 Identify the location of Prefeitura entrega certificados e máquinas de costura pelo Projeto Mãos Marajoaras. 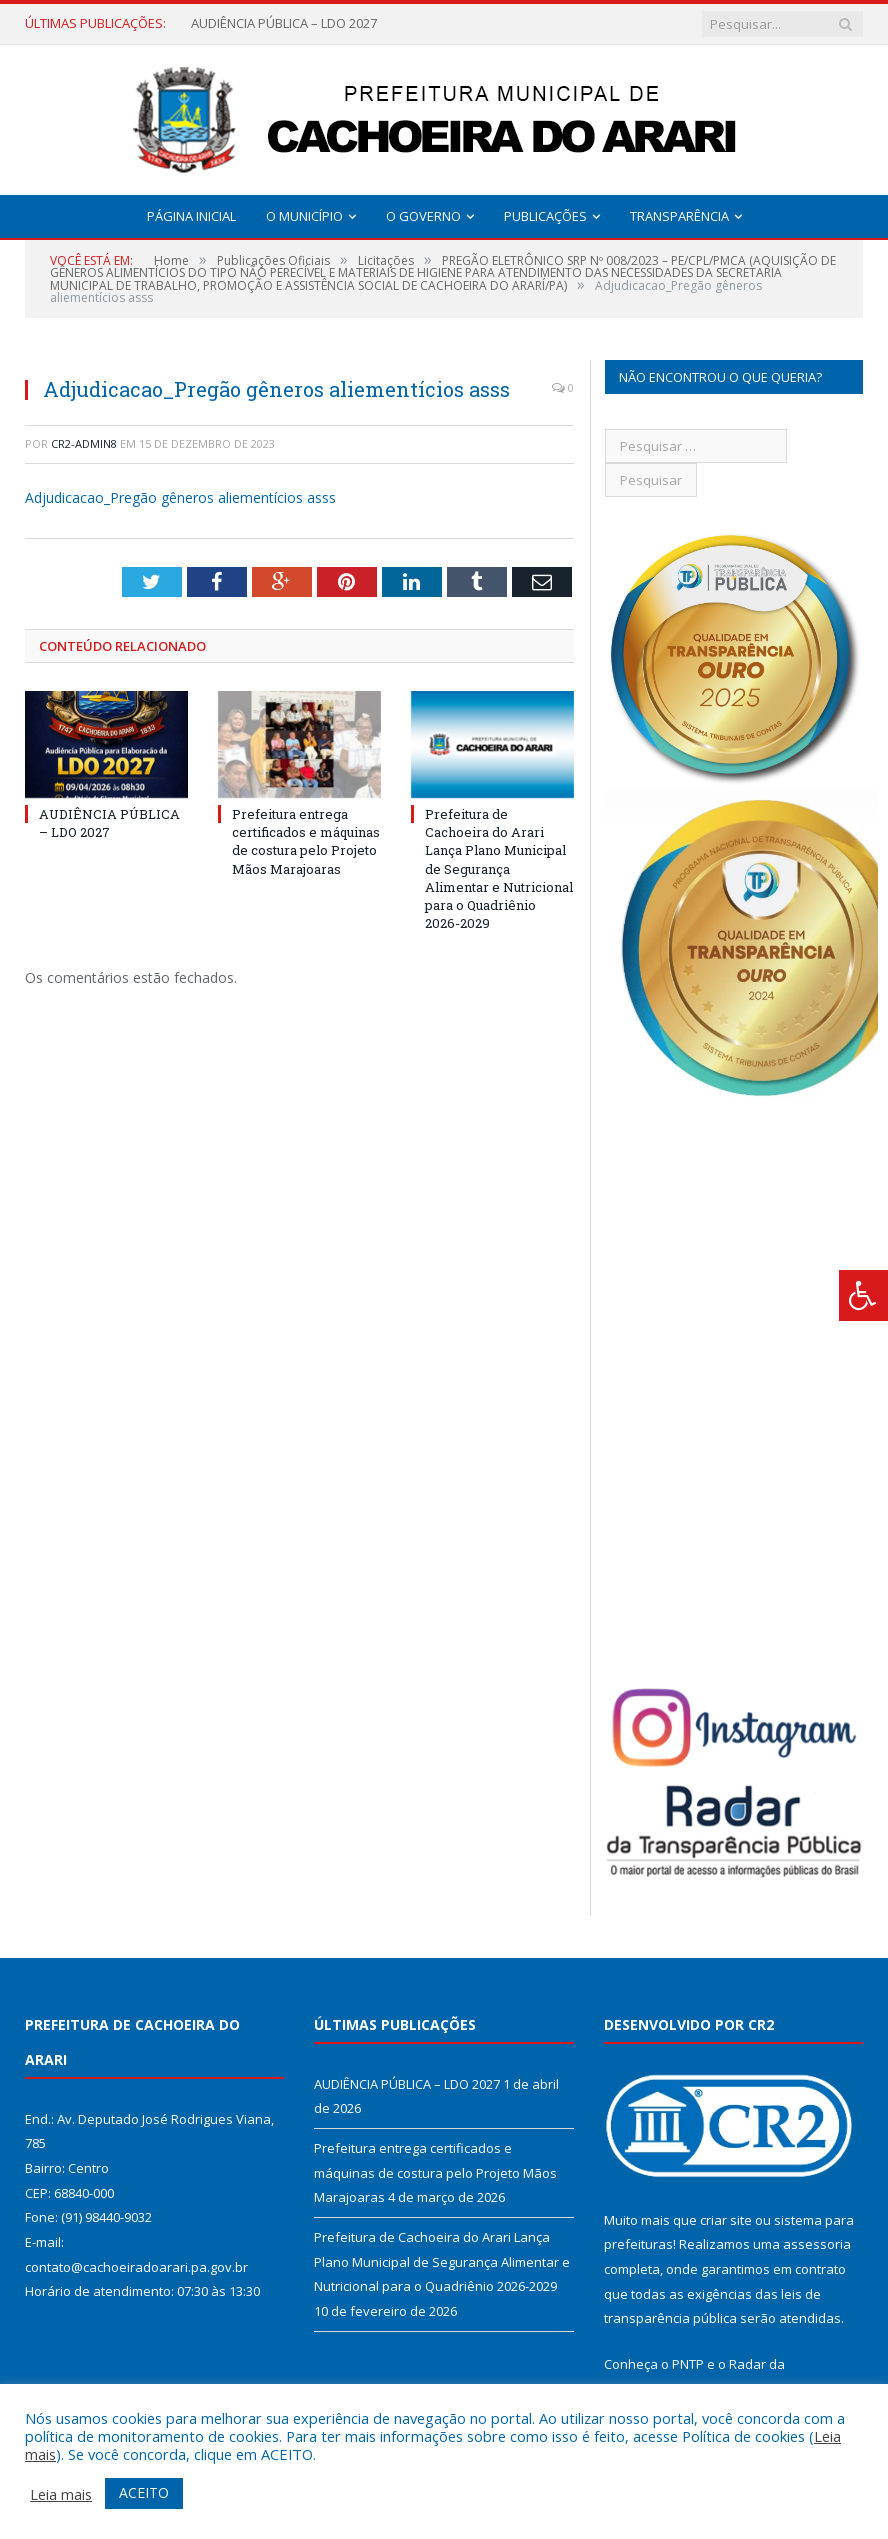
(306, 841).